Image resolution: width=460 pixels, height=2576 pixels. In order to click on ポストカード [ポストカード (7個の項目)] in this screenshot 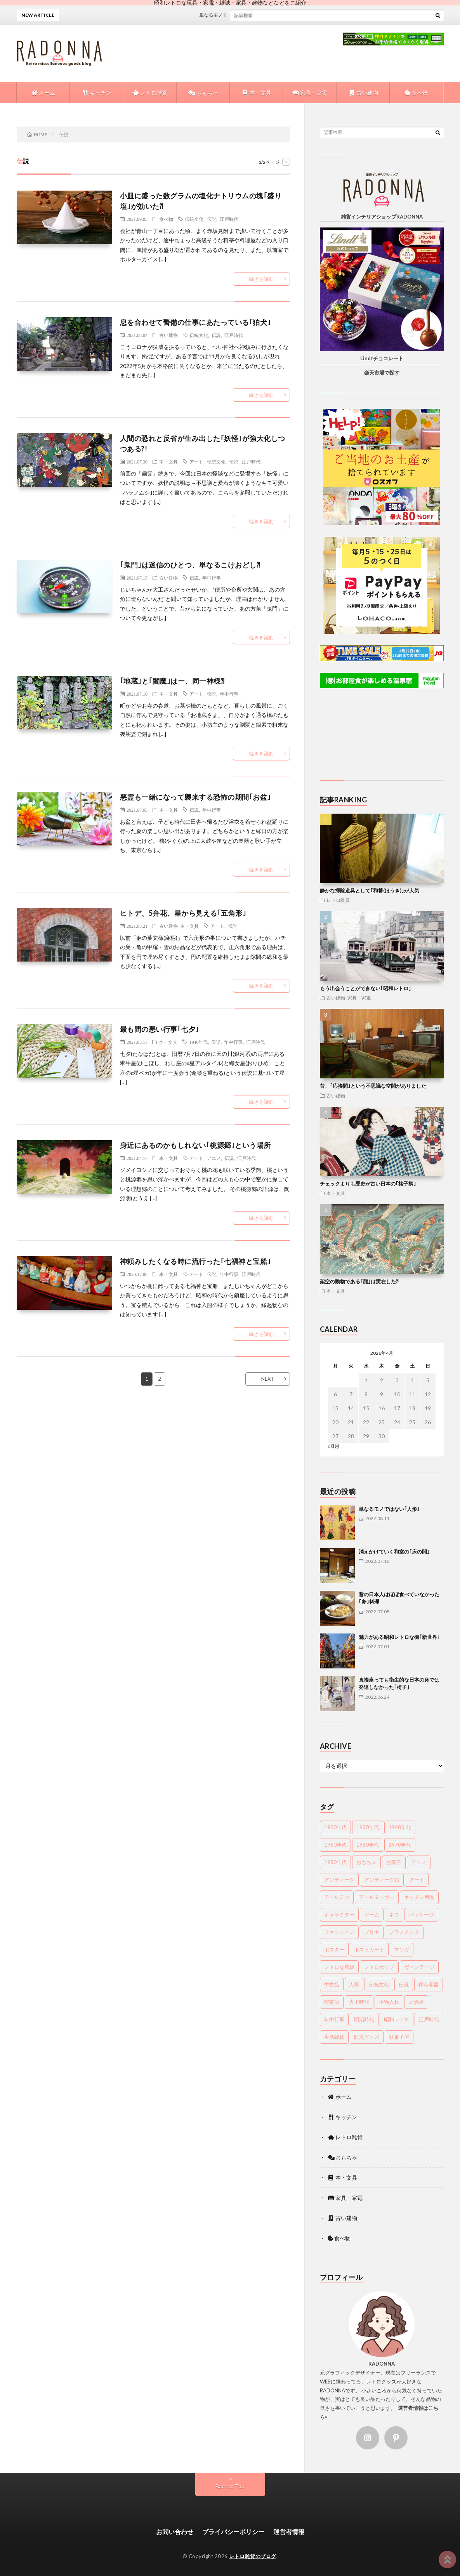, I will do `click(369, 1949)`.